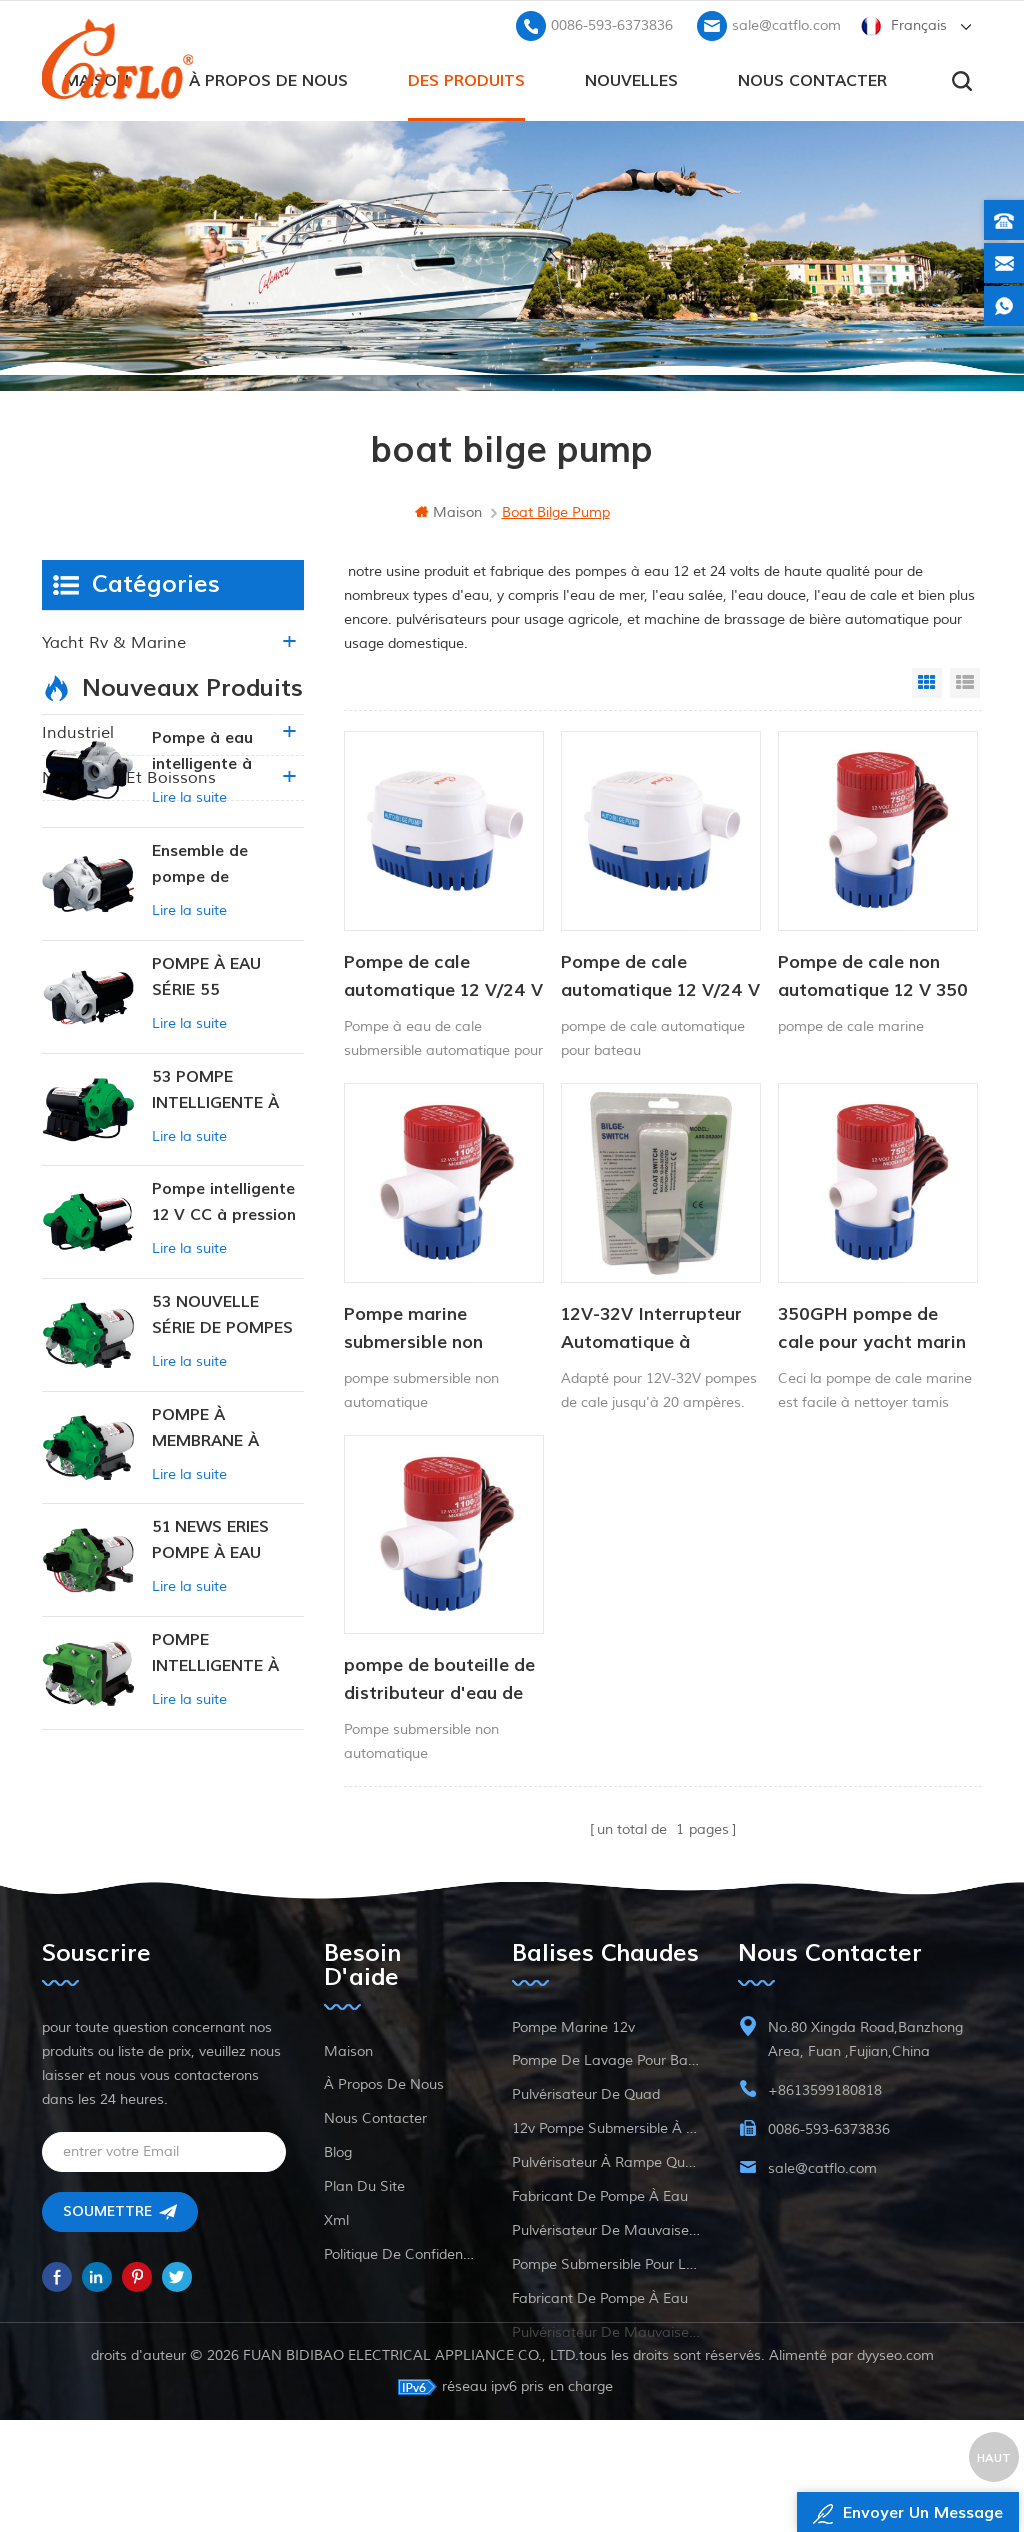  Describe the element at coordinates (364, 2240) in the screenshot. I see `plan du site` at that location.